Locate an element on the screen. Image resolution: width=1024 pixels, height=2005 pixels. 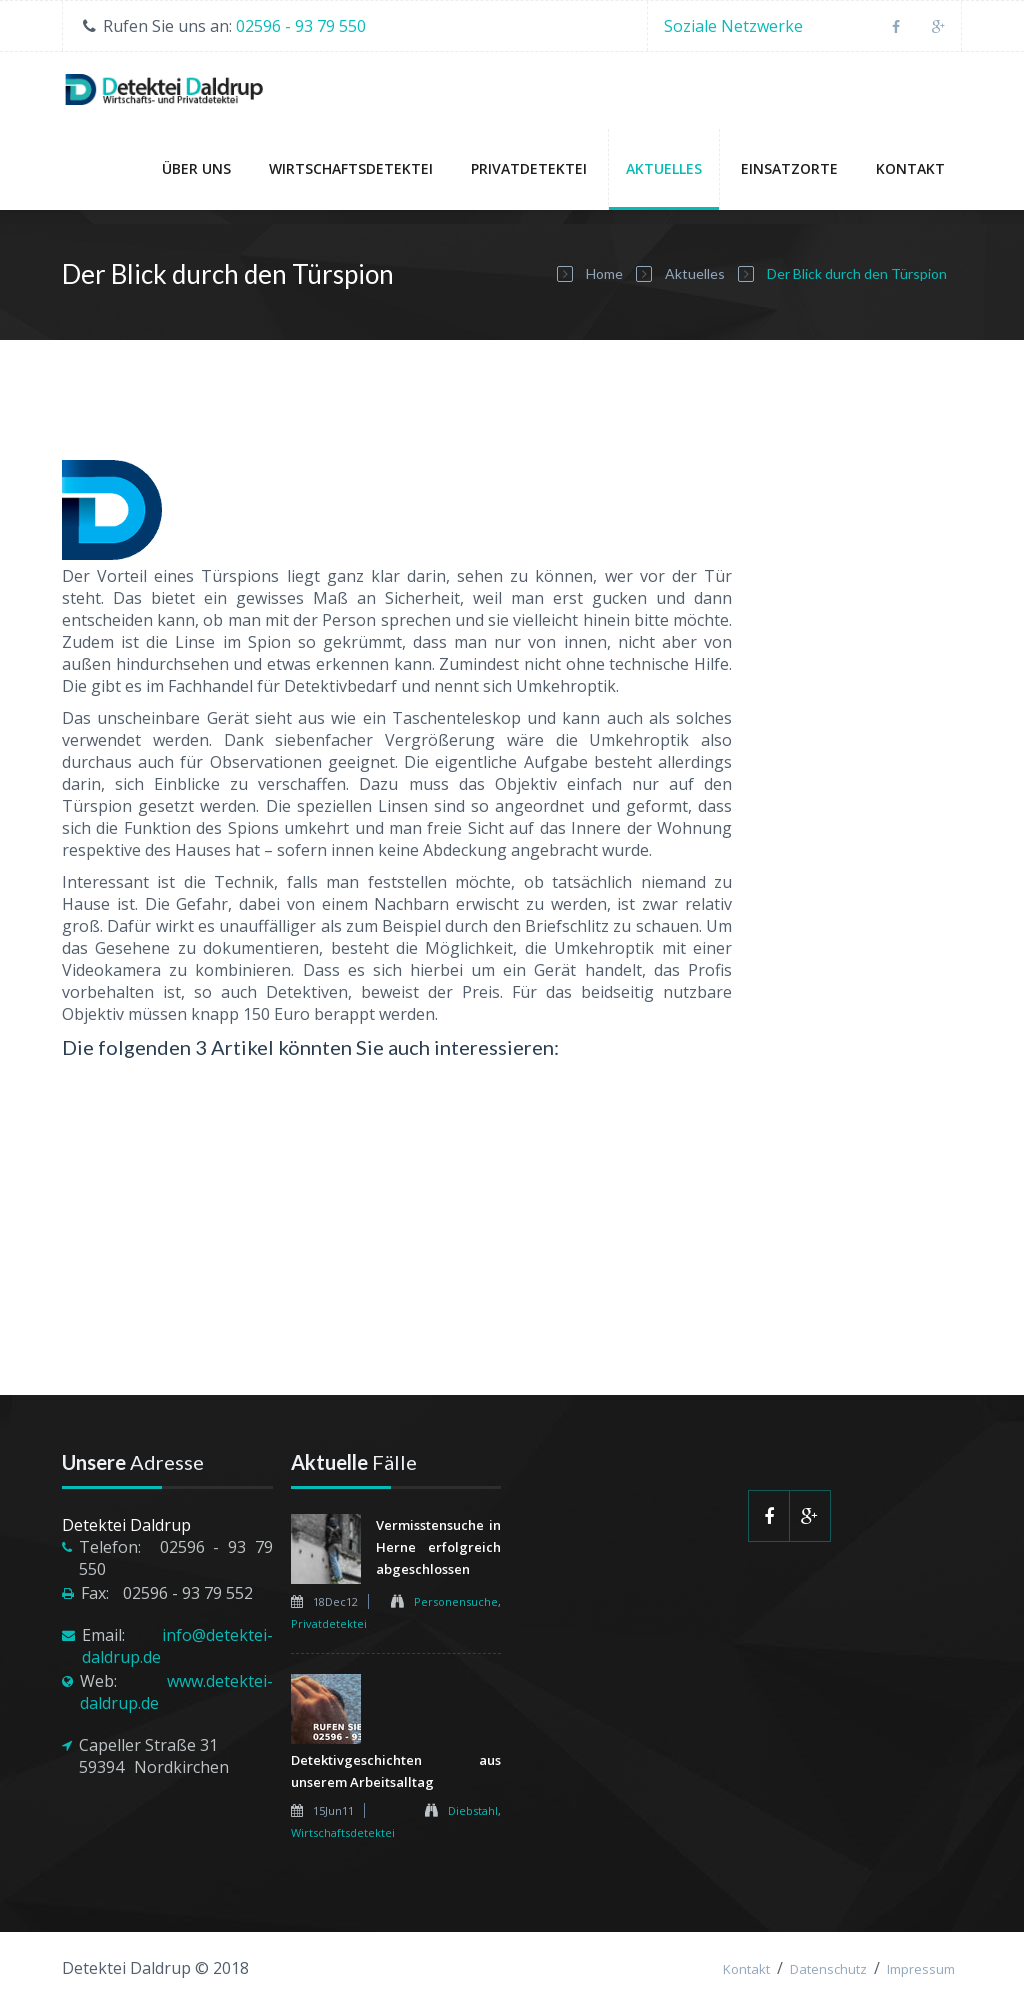
Über uns is located at coordinates (196, 168).